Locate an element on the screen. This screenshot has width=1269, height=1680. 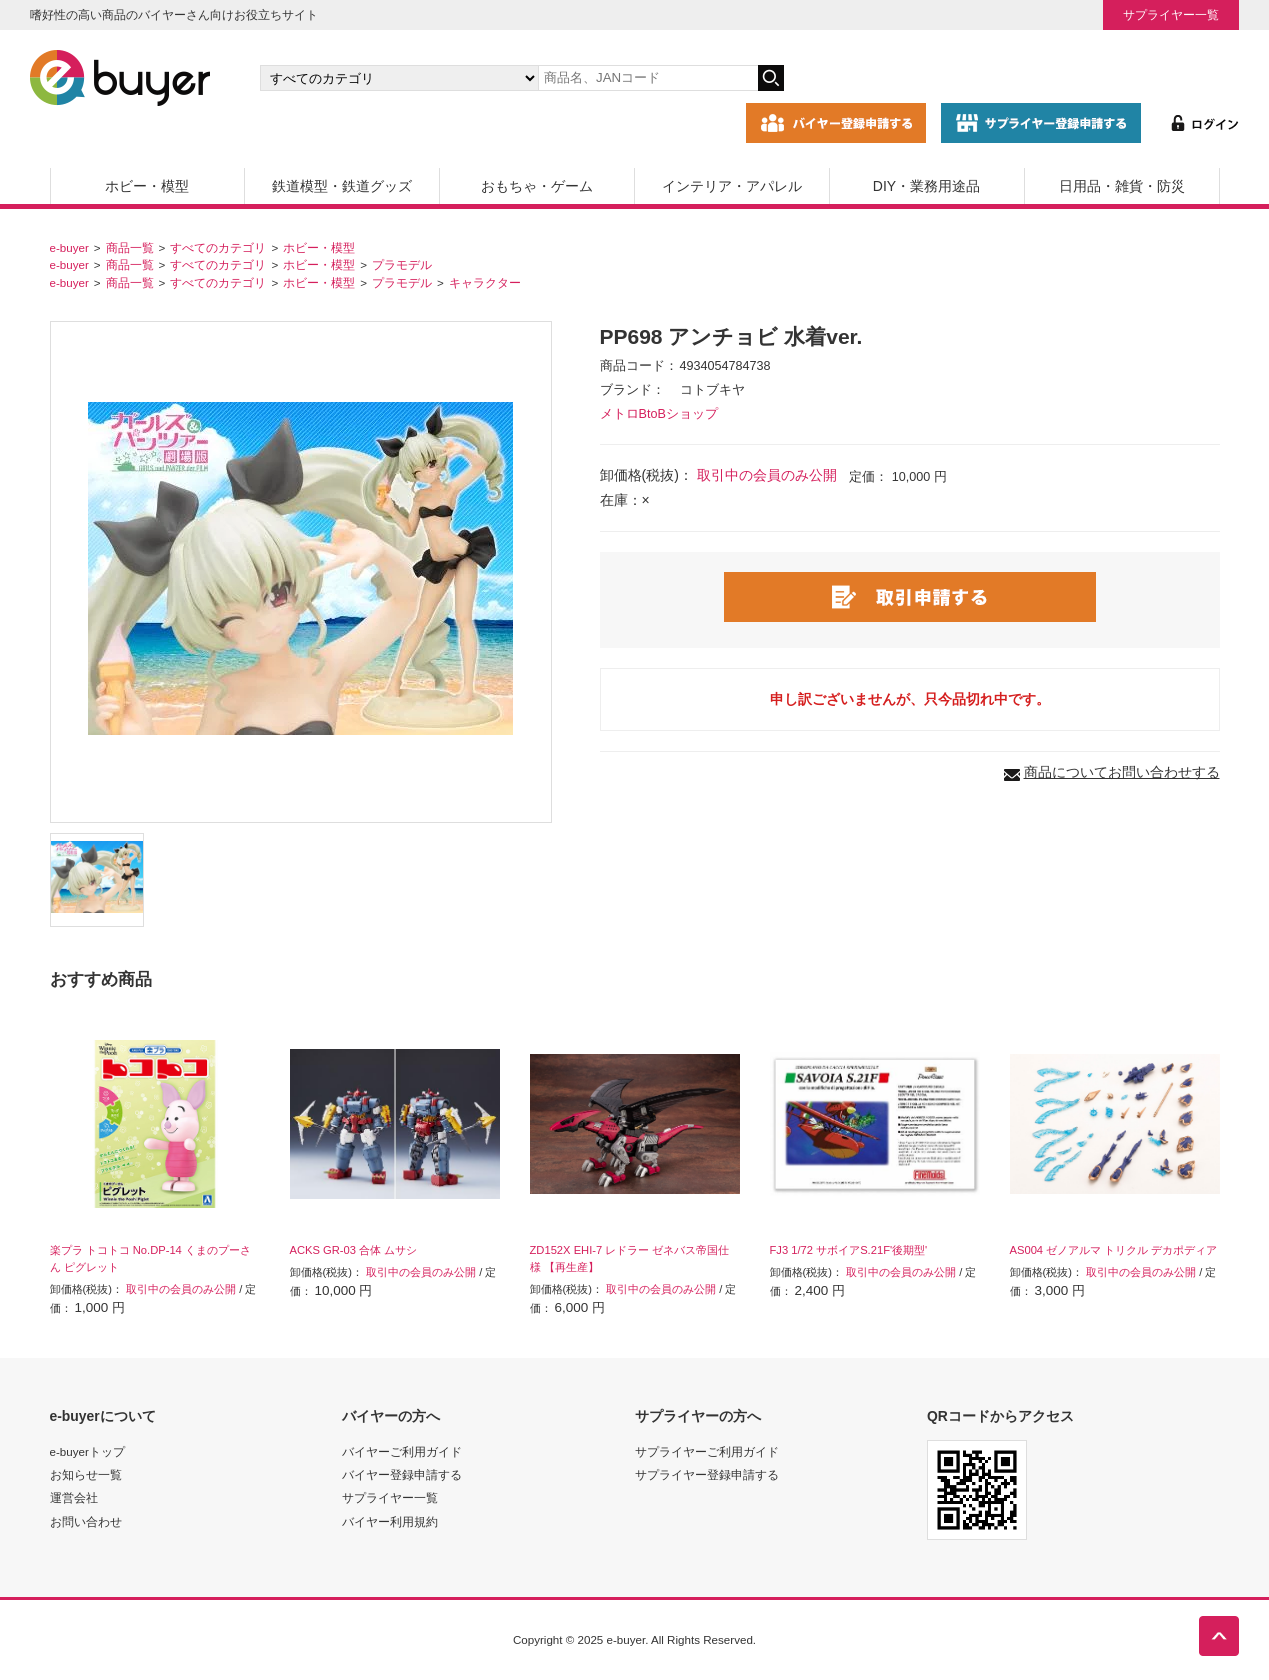
お知らせ一覧 is located at coordinates (86, 1474).